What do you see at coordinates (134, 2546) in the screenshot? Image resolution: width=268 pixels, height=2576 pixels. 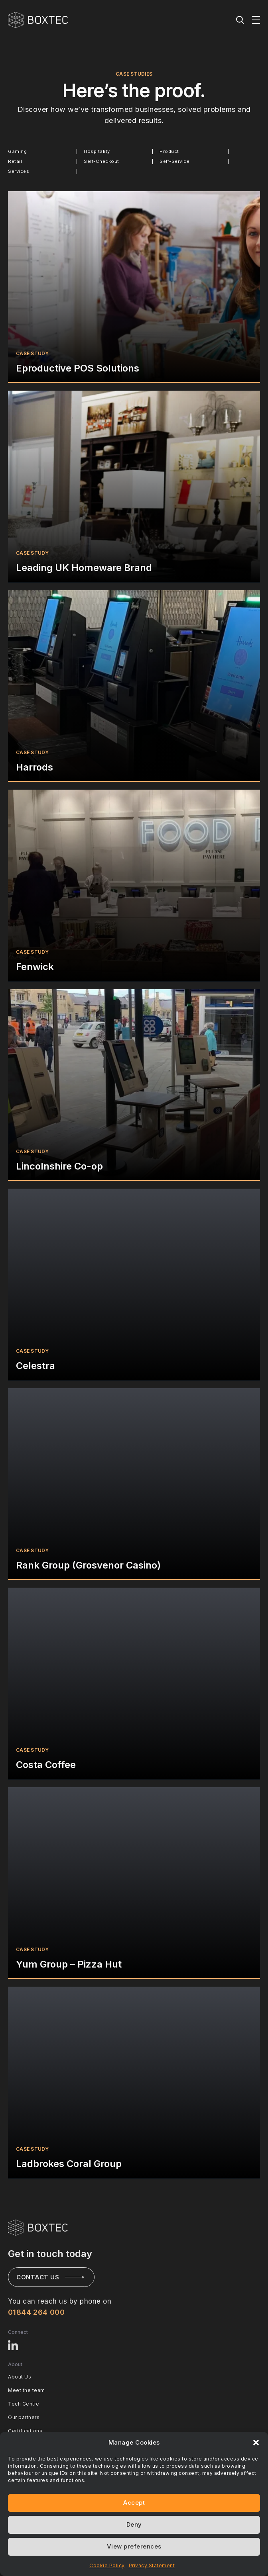 I see `View preferences` at bounding box center [134, 2546].